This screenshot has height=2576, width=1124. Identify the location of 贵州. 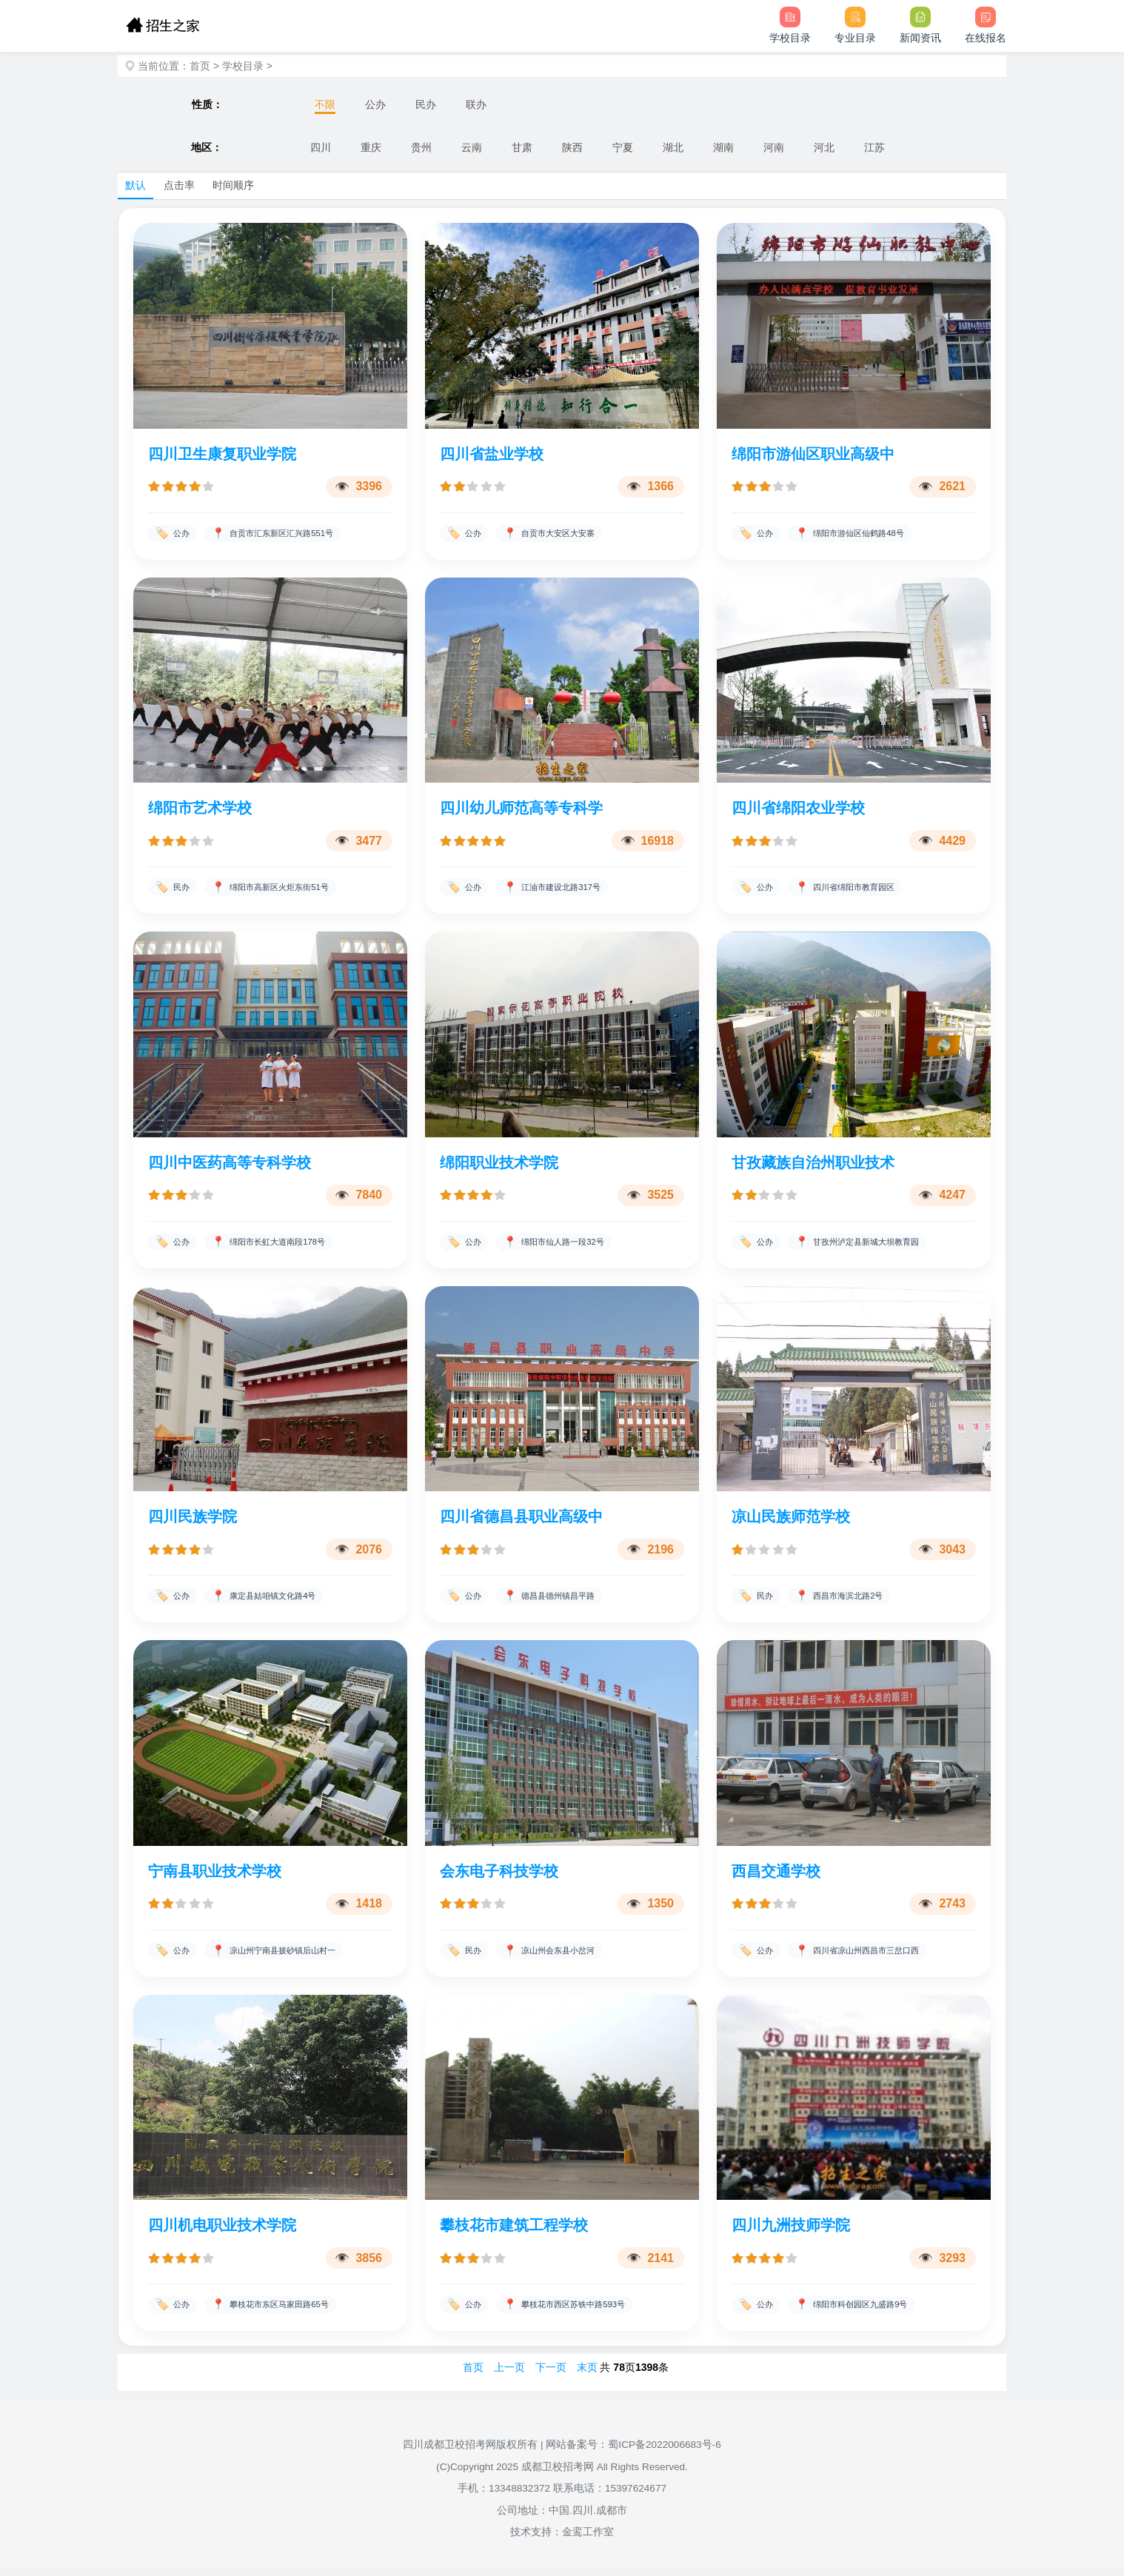
(421, 147).